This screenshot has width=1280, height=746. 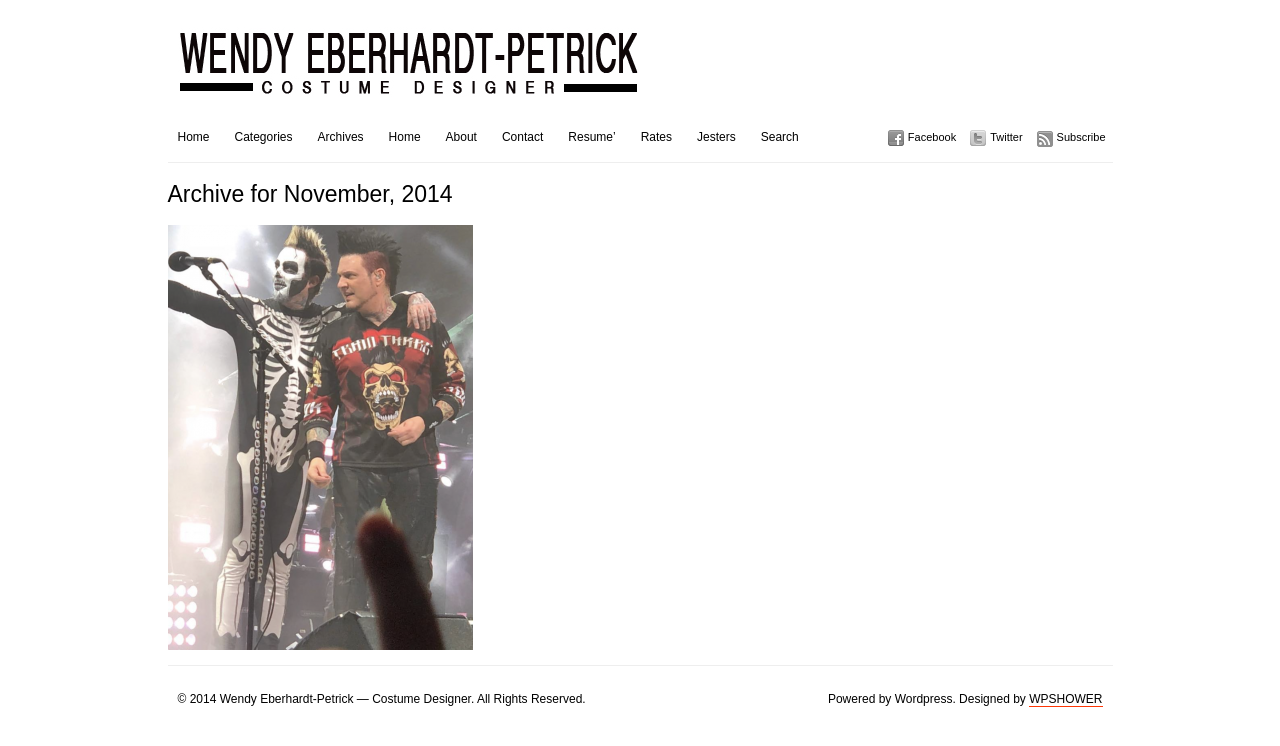 I want to click on Search, so click(x=780, y=137).